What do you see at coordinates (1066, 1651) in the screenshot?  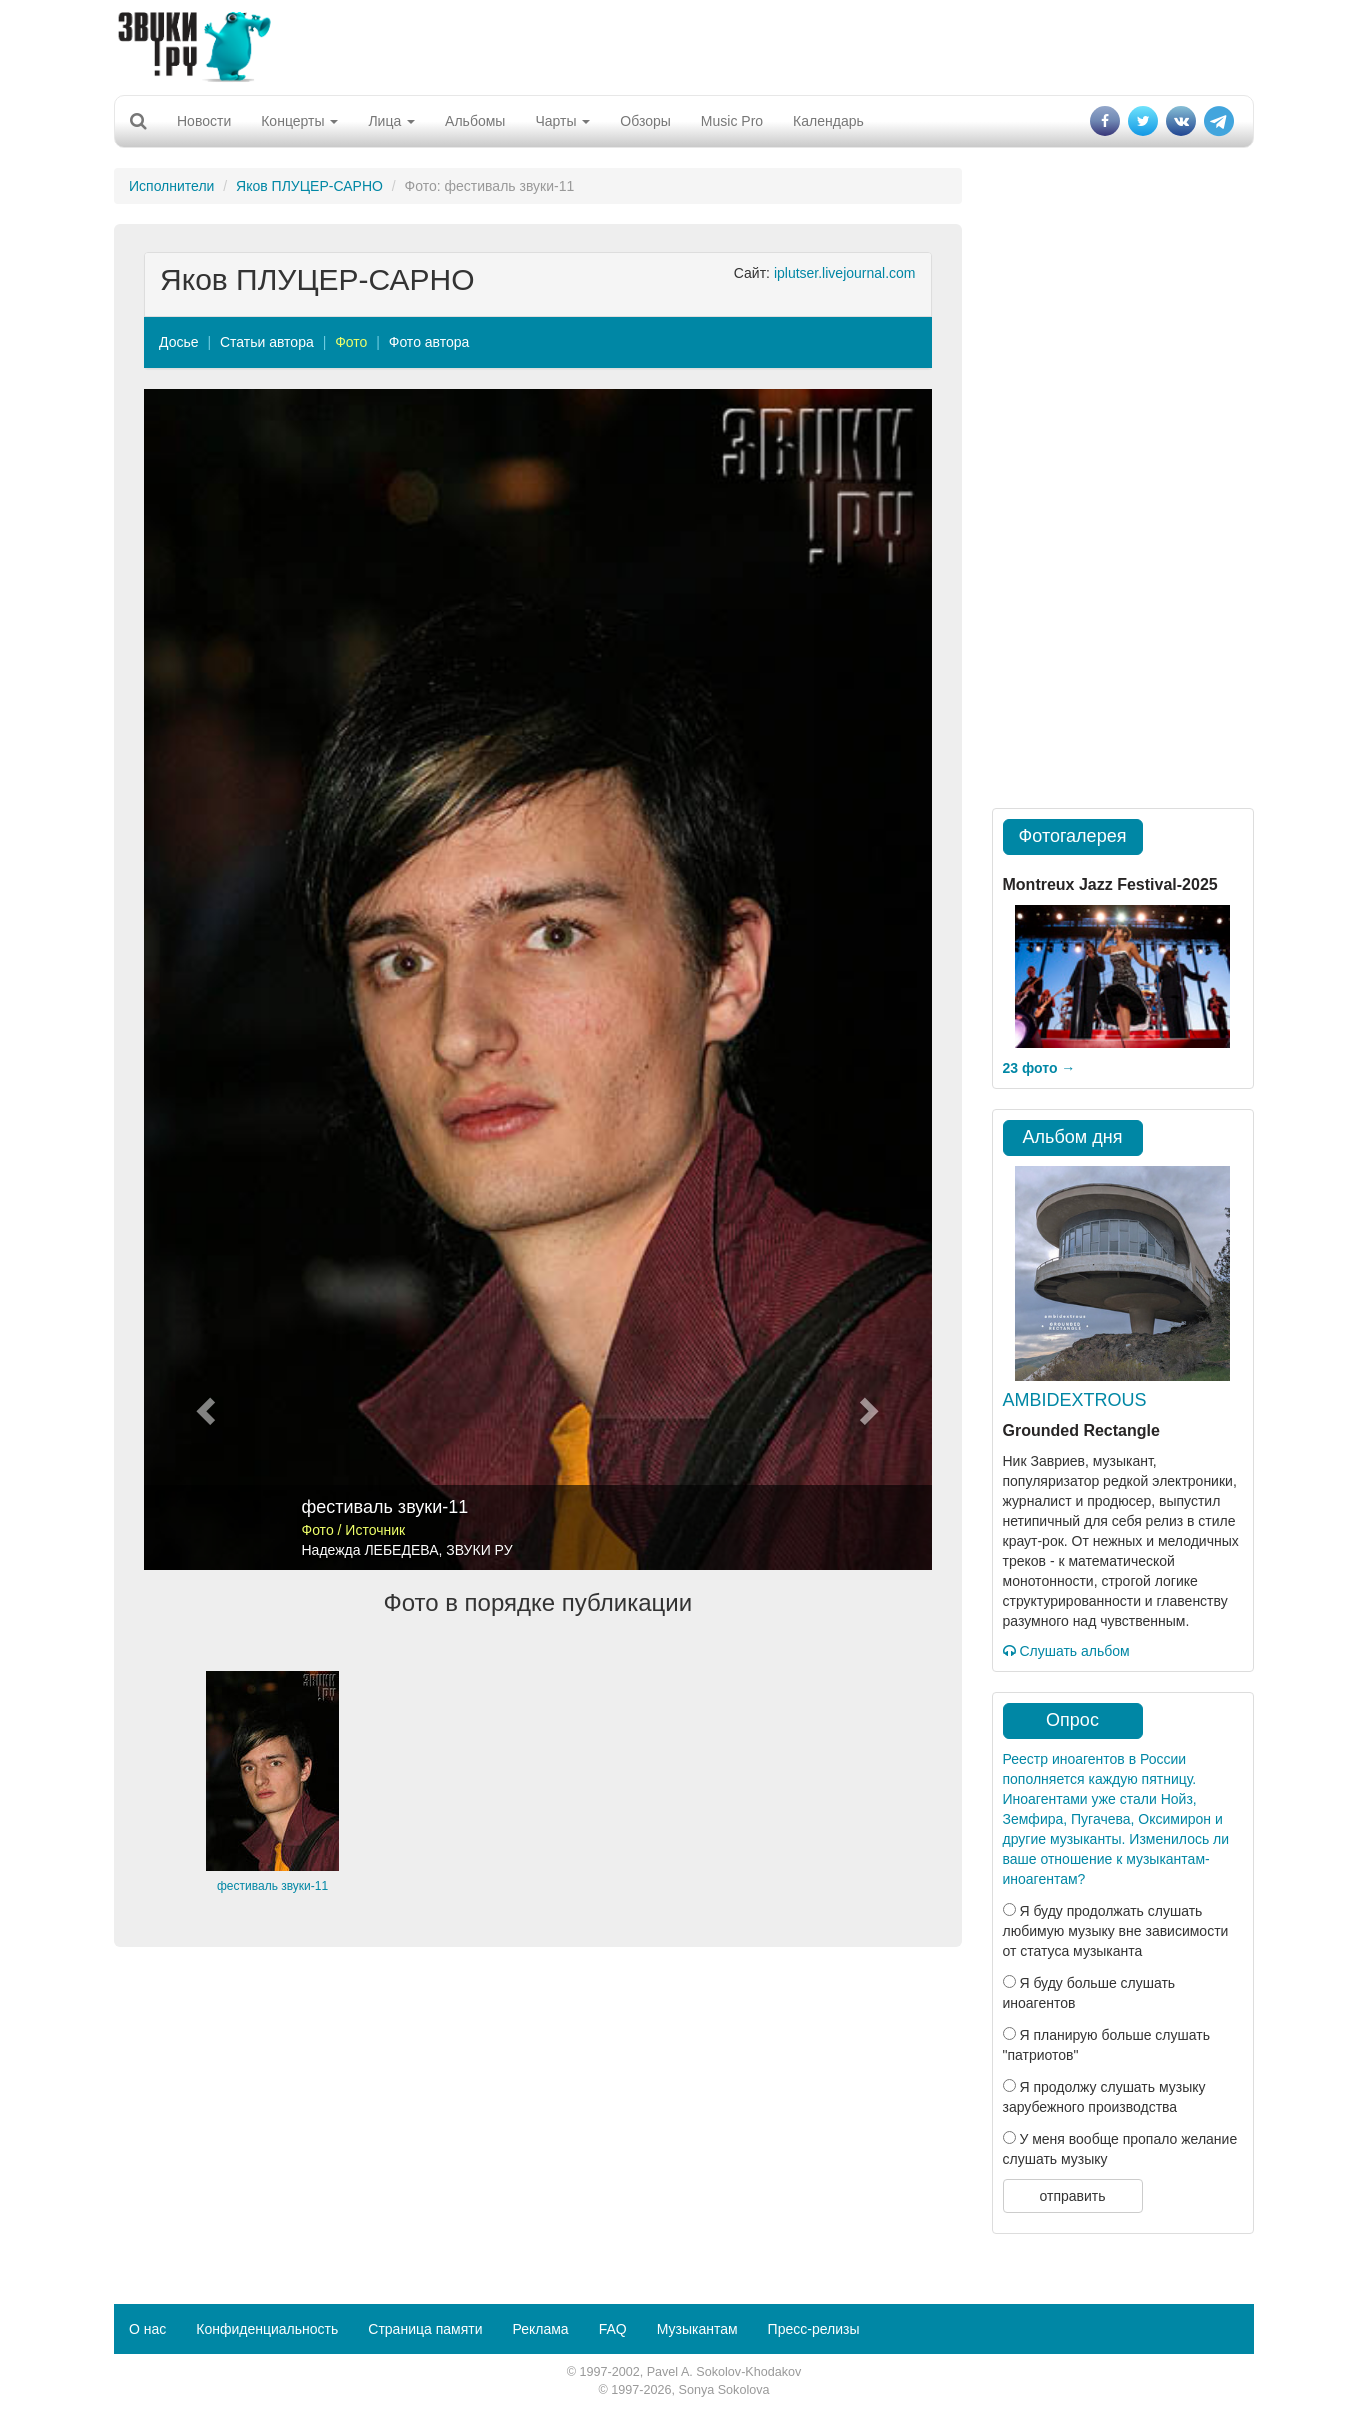 I see `Слушать альбом` at bounding box center [1066, 1651].